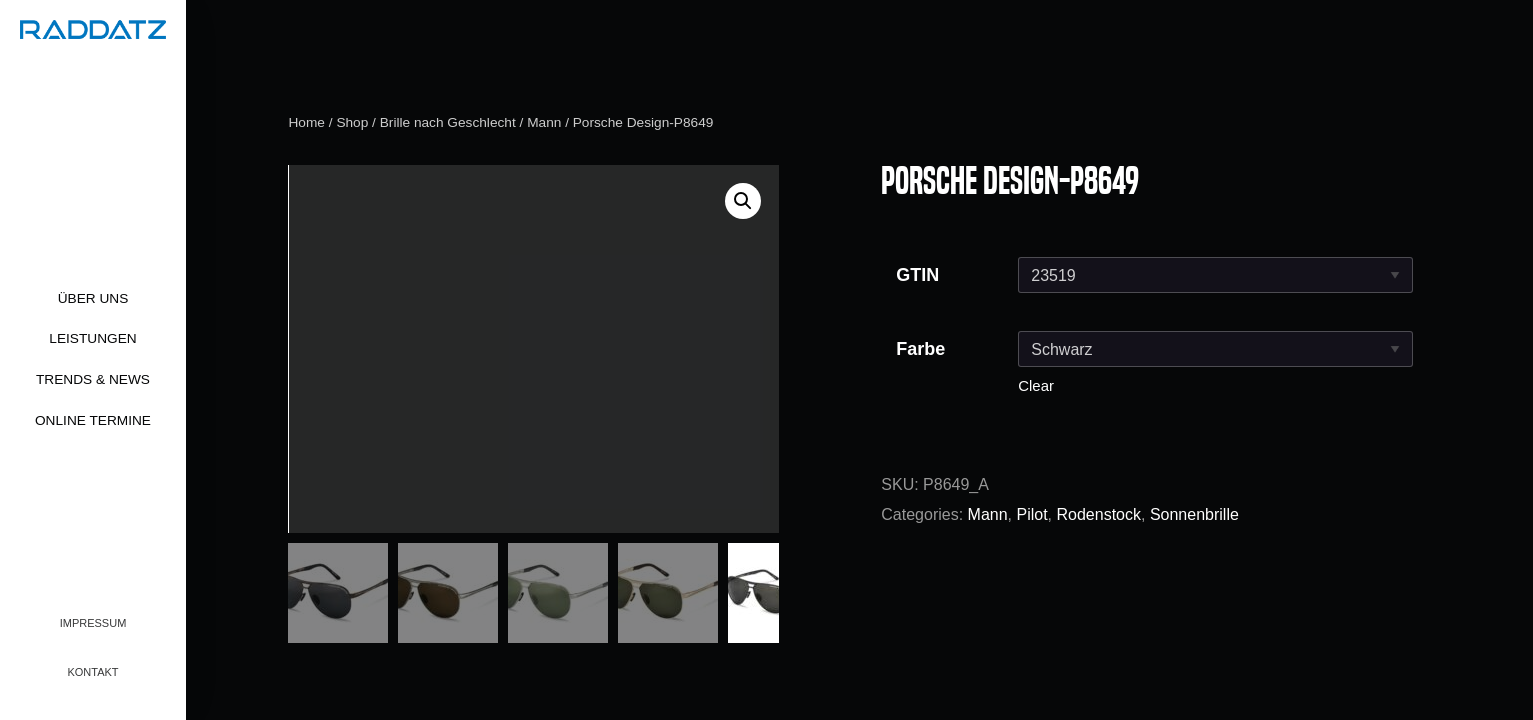 This screenshot has width=1533, height=720. I want to click on Rodenstock, so click(1099, 514).